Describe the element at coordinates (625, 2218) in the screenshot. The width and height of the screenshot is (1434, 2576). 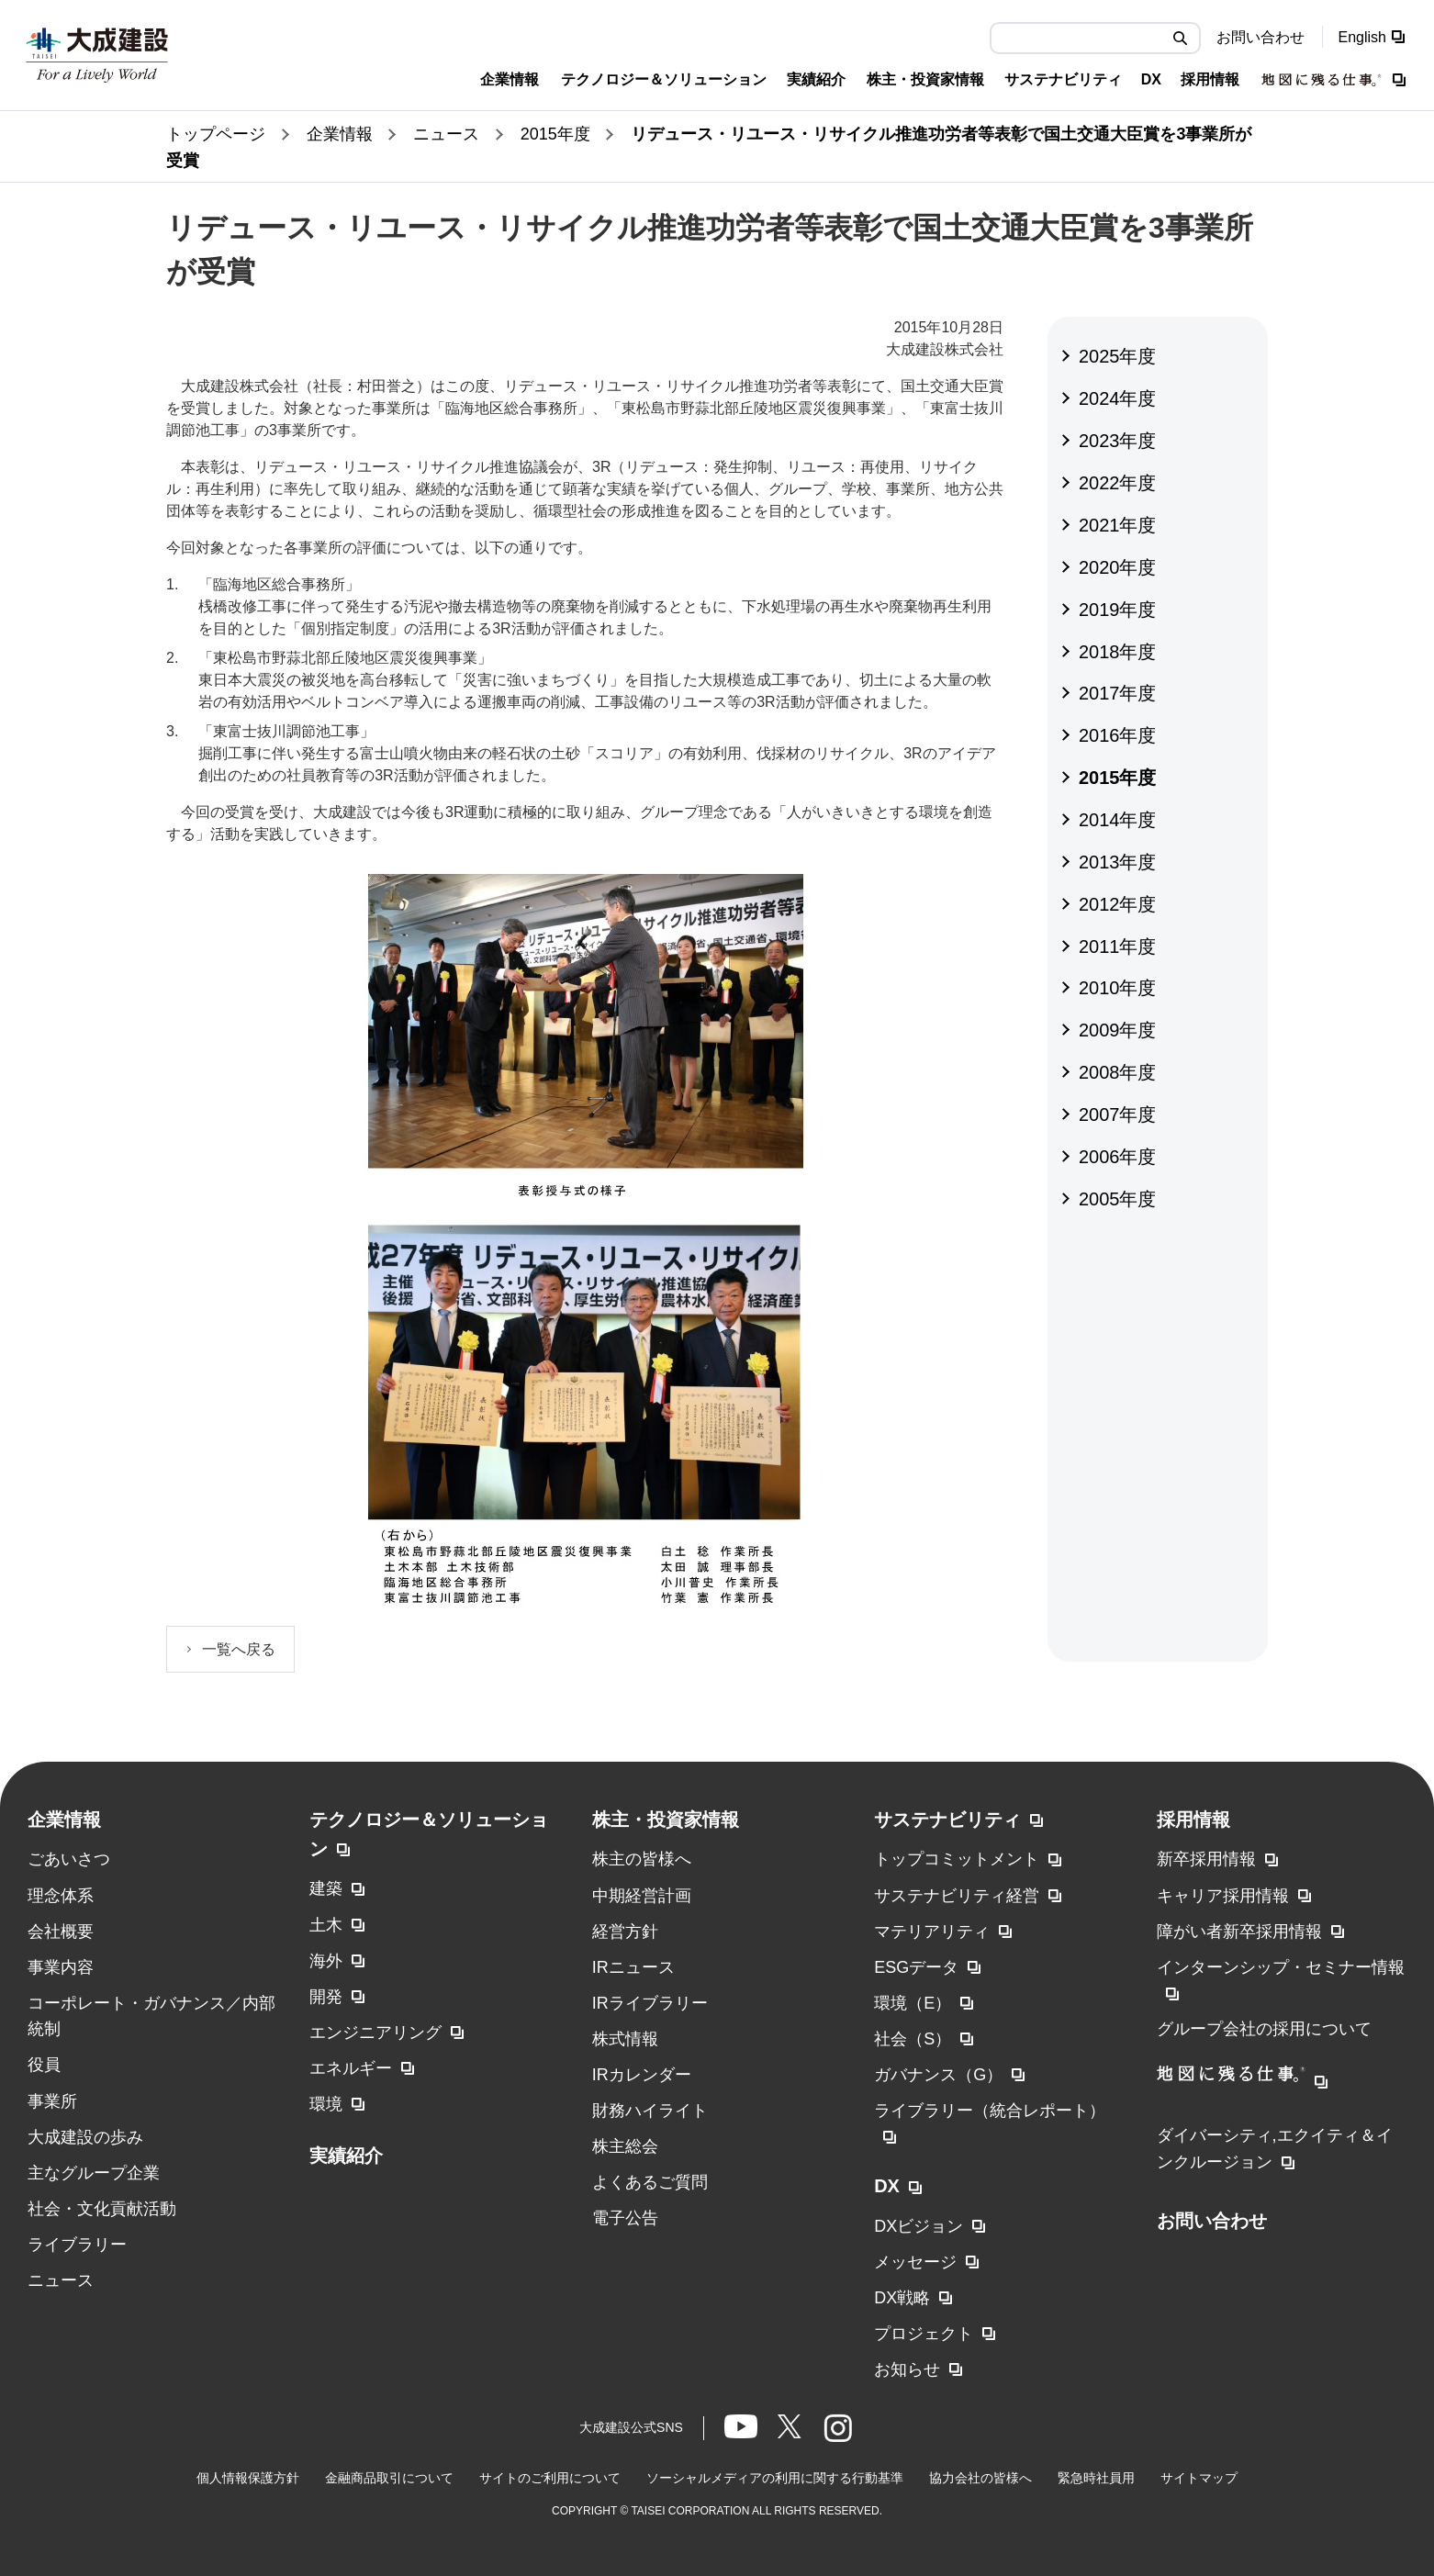
I see `電子公告` at that location.